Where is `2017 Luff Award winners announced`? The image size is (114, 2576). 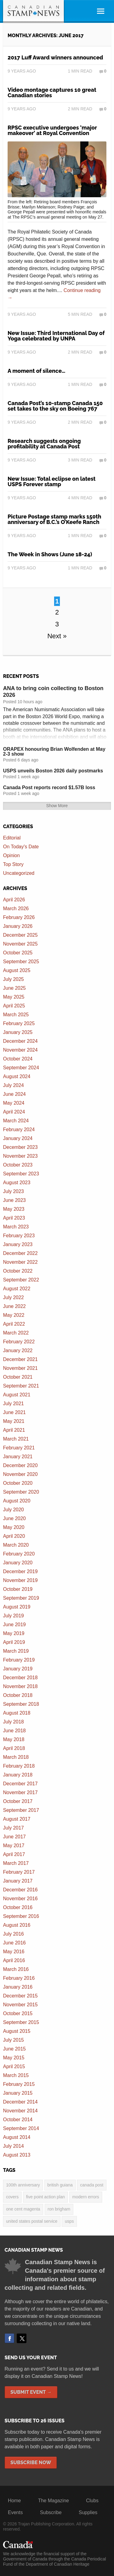
2017 Luff Award winners announced is located at coordinates (55, 57).